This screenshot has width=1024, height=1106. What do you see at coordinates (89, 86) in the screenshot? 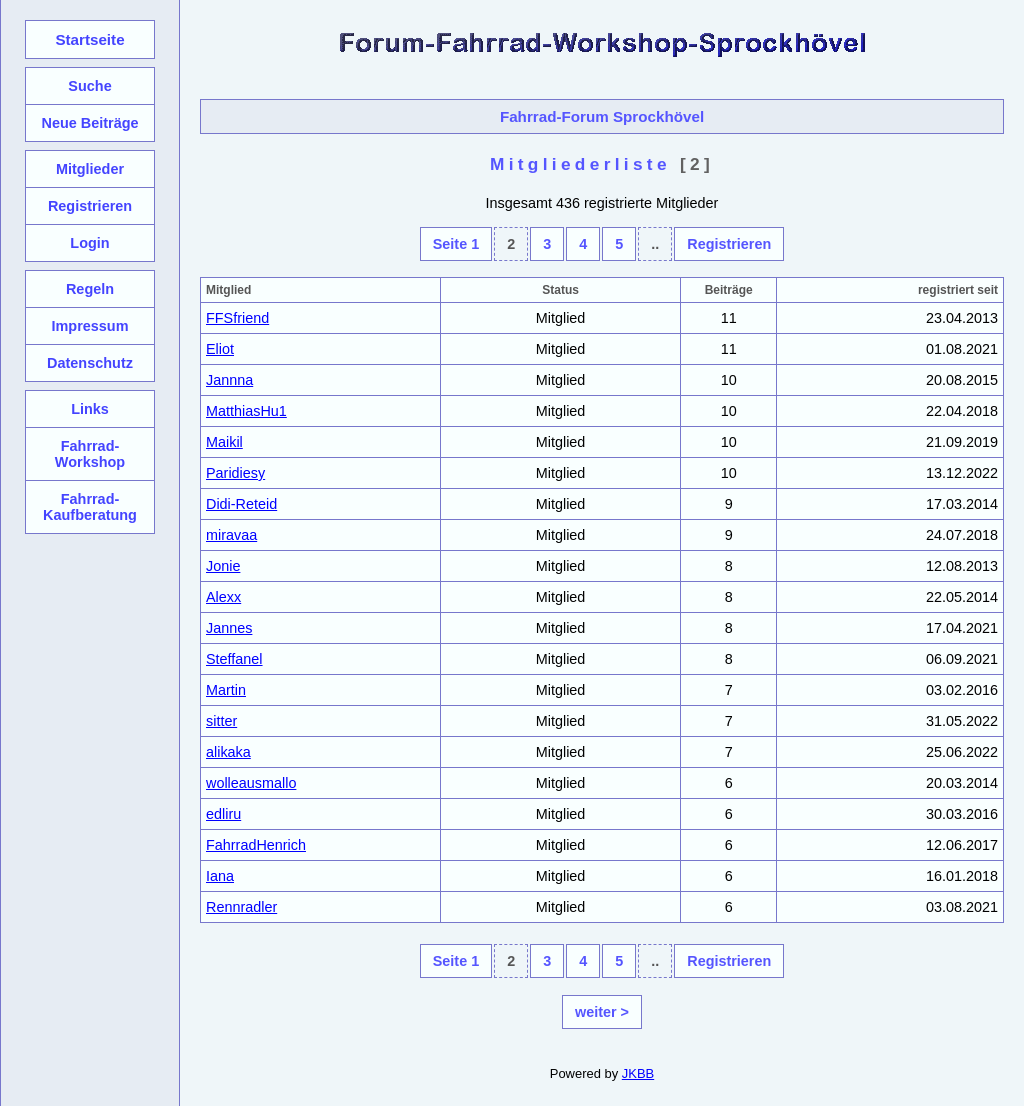
I see `Suche` at bounding box center [89, 86].